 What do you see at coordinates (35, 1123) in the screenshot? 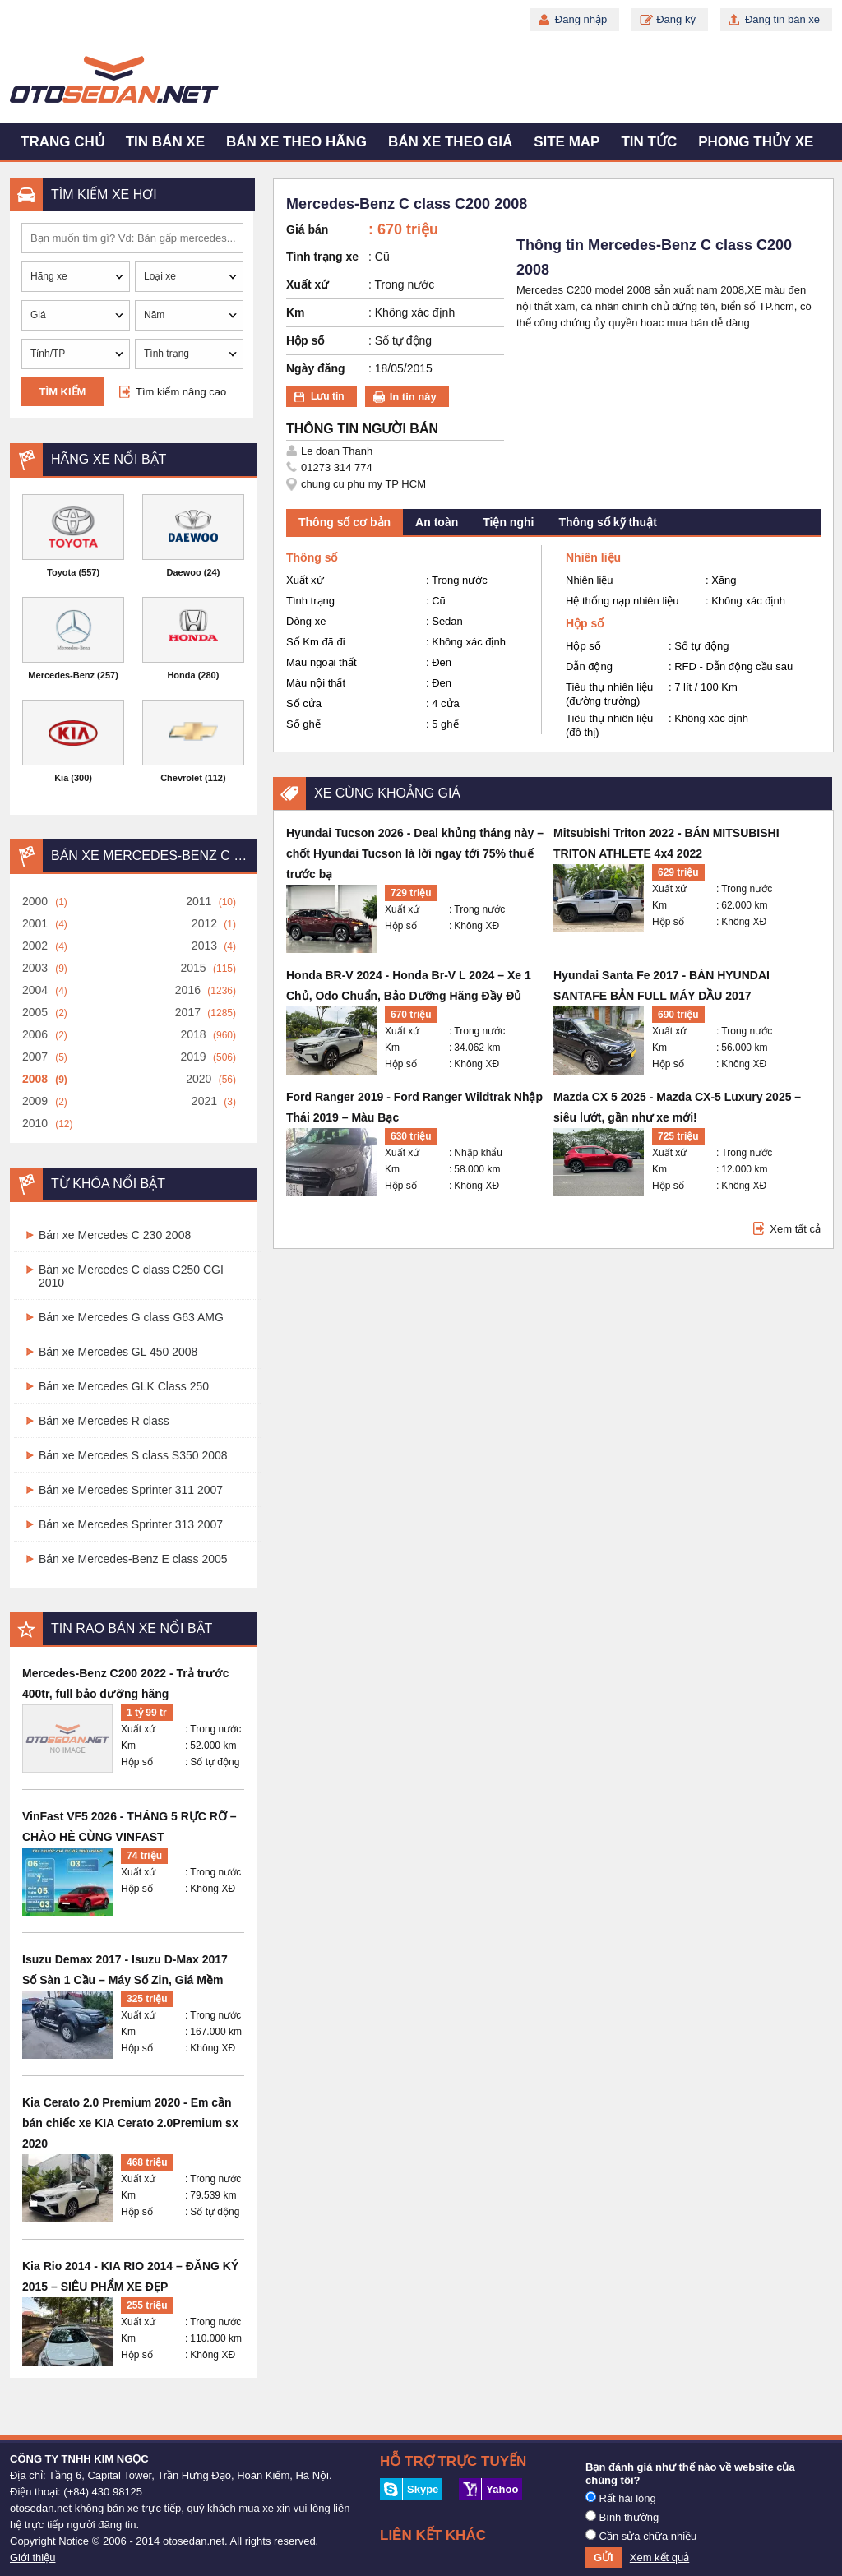
I see `2010` at bounding box center [35, 1123].